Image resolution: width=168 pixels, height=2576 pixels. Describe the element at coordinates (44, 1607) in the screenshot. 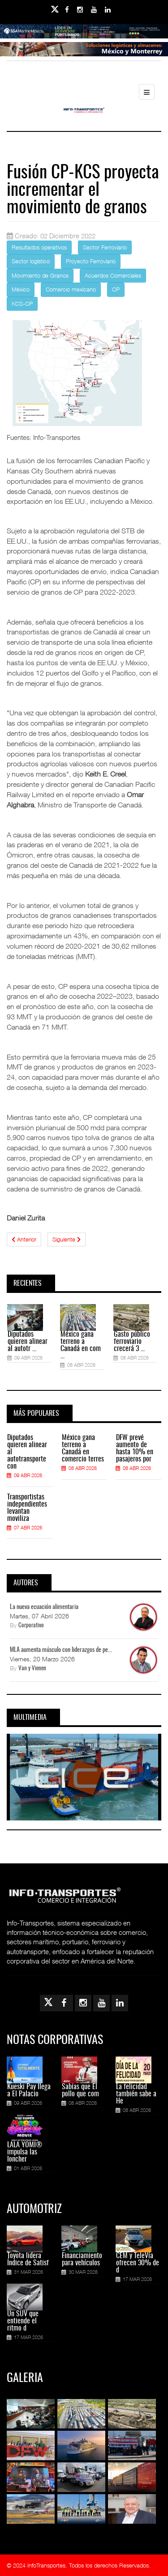

I see `La nueva ecuación alimentaria` at that location.